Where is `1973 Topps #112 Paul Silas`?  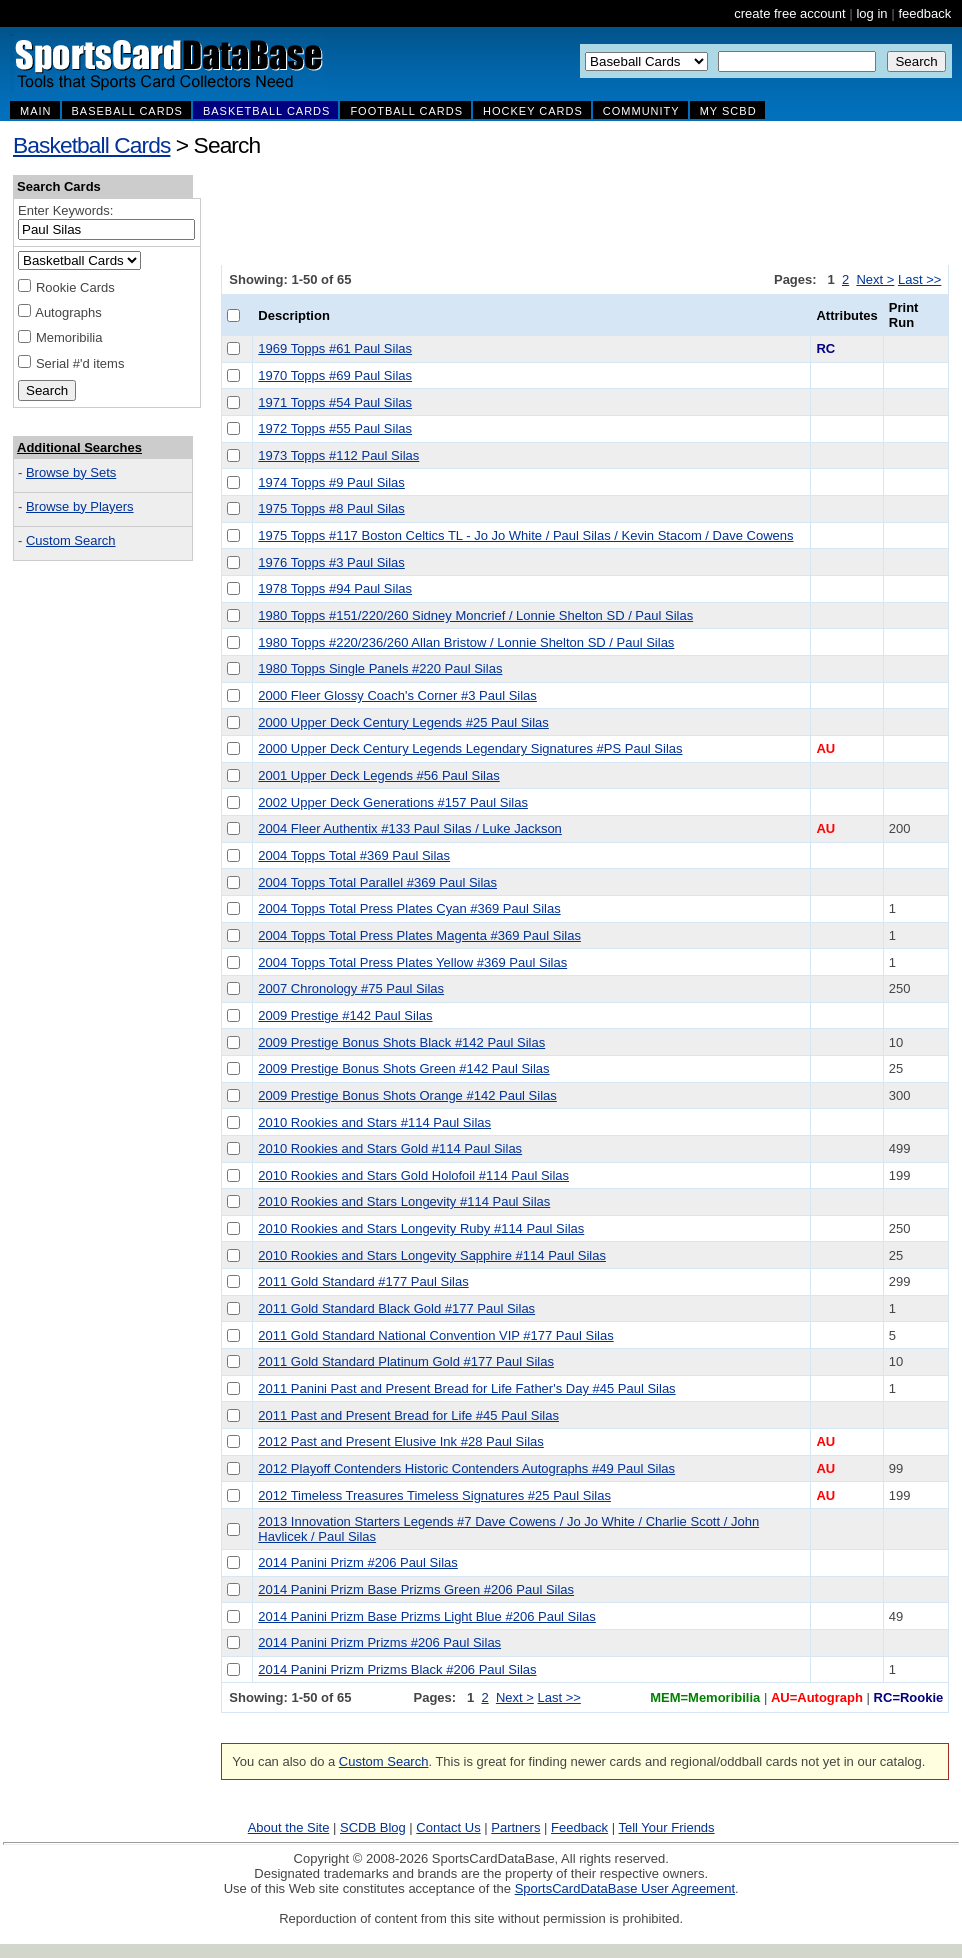
1973 Topps #112 Paul Silas is located at coordinates (338, 455).